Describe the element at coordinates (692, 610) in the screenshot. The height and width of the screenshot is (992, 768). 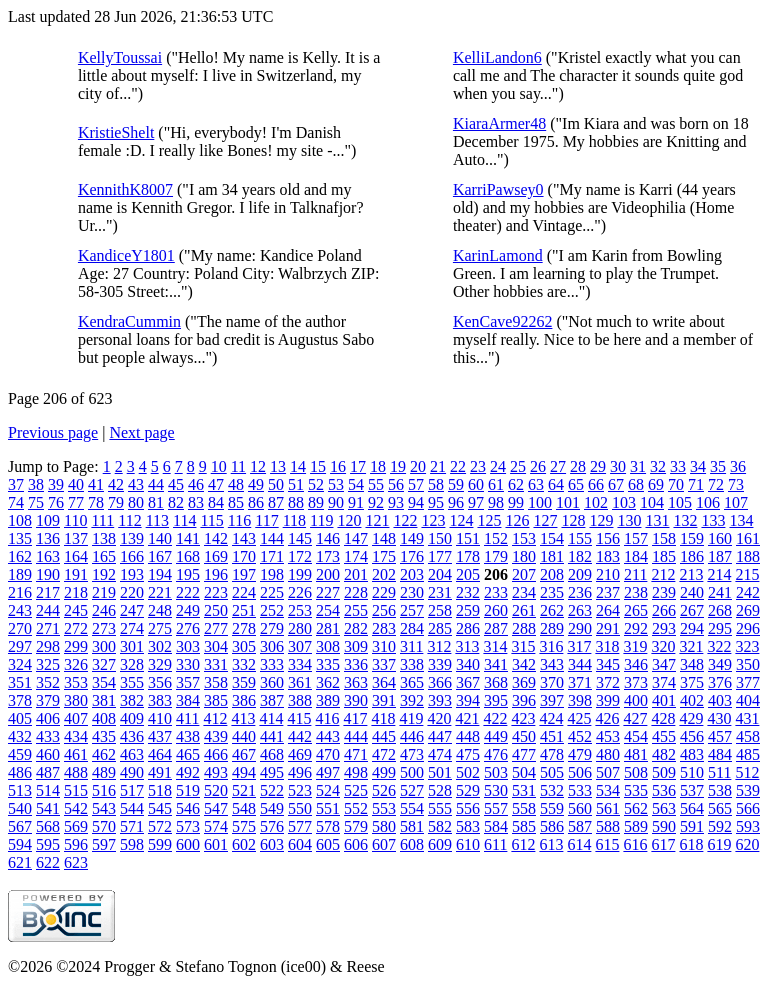
I see `267` at that location.